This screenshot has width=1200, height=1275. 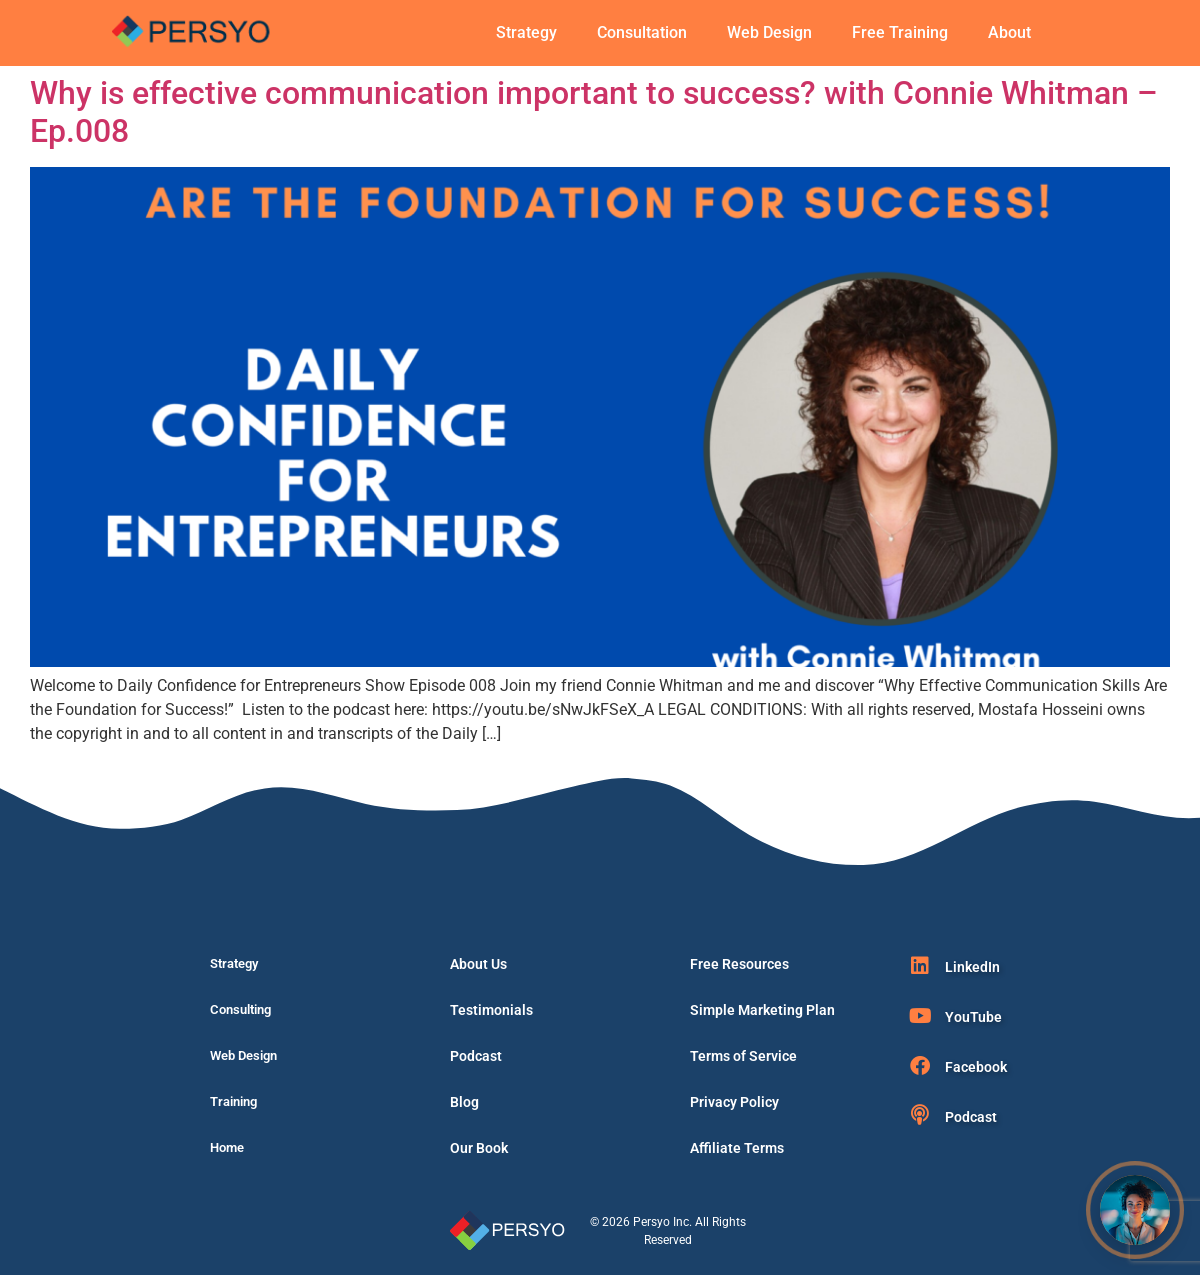 I want to click on Consultation, so click(x=642, y=32).